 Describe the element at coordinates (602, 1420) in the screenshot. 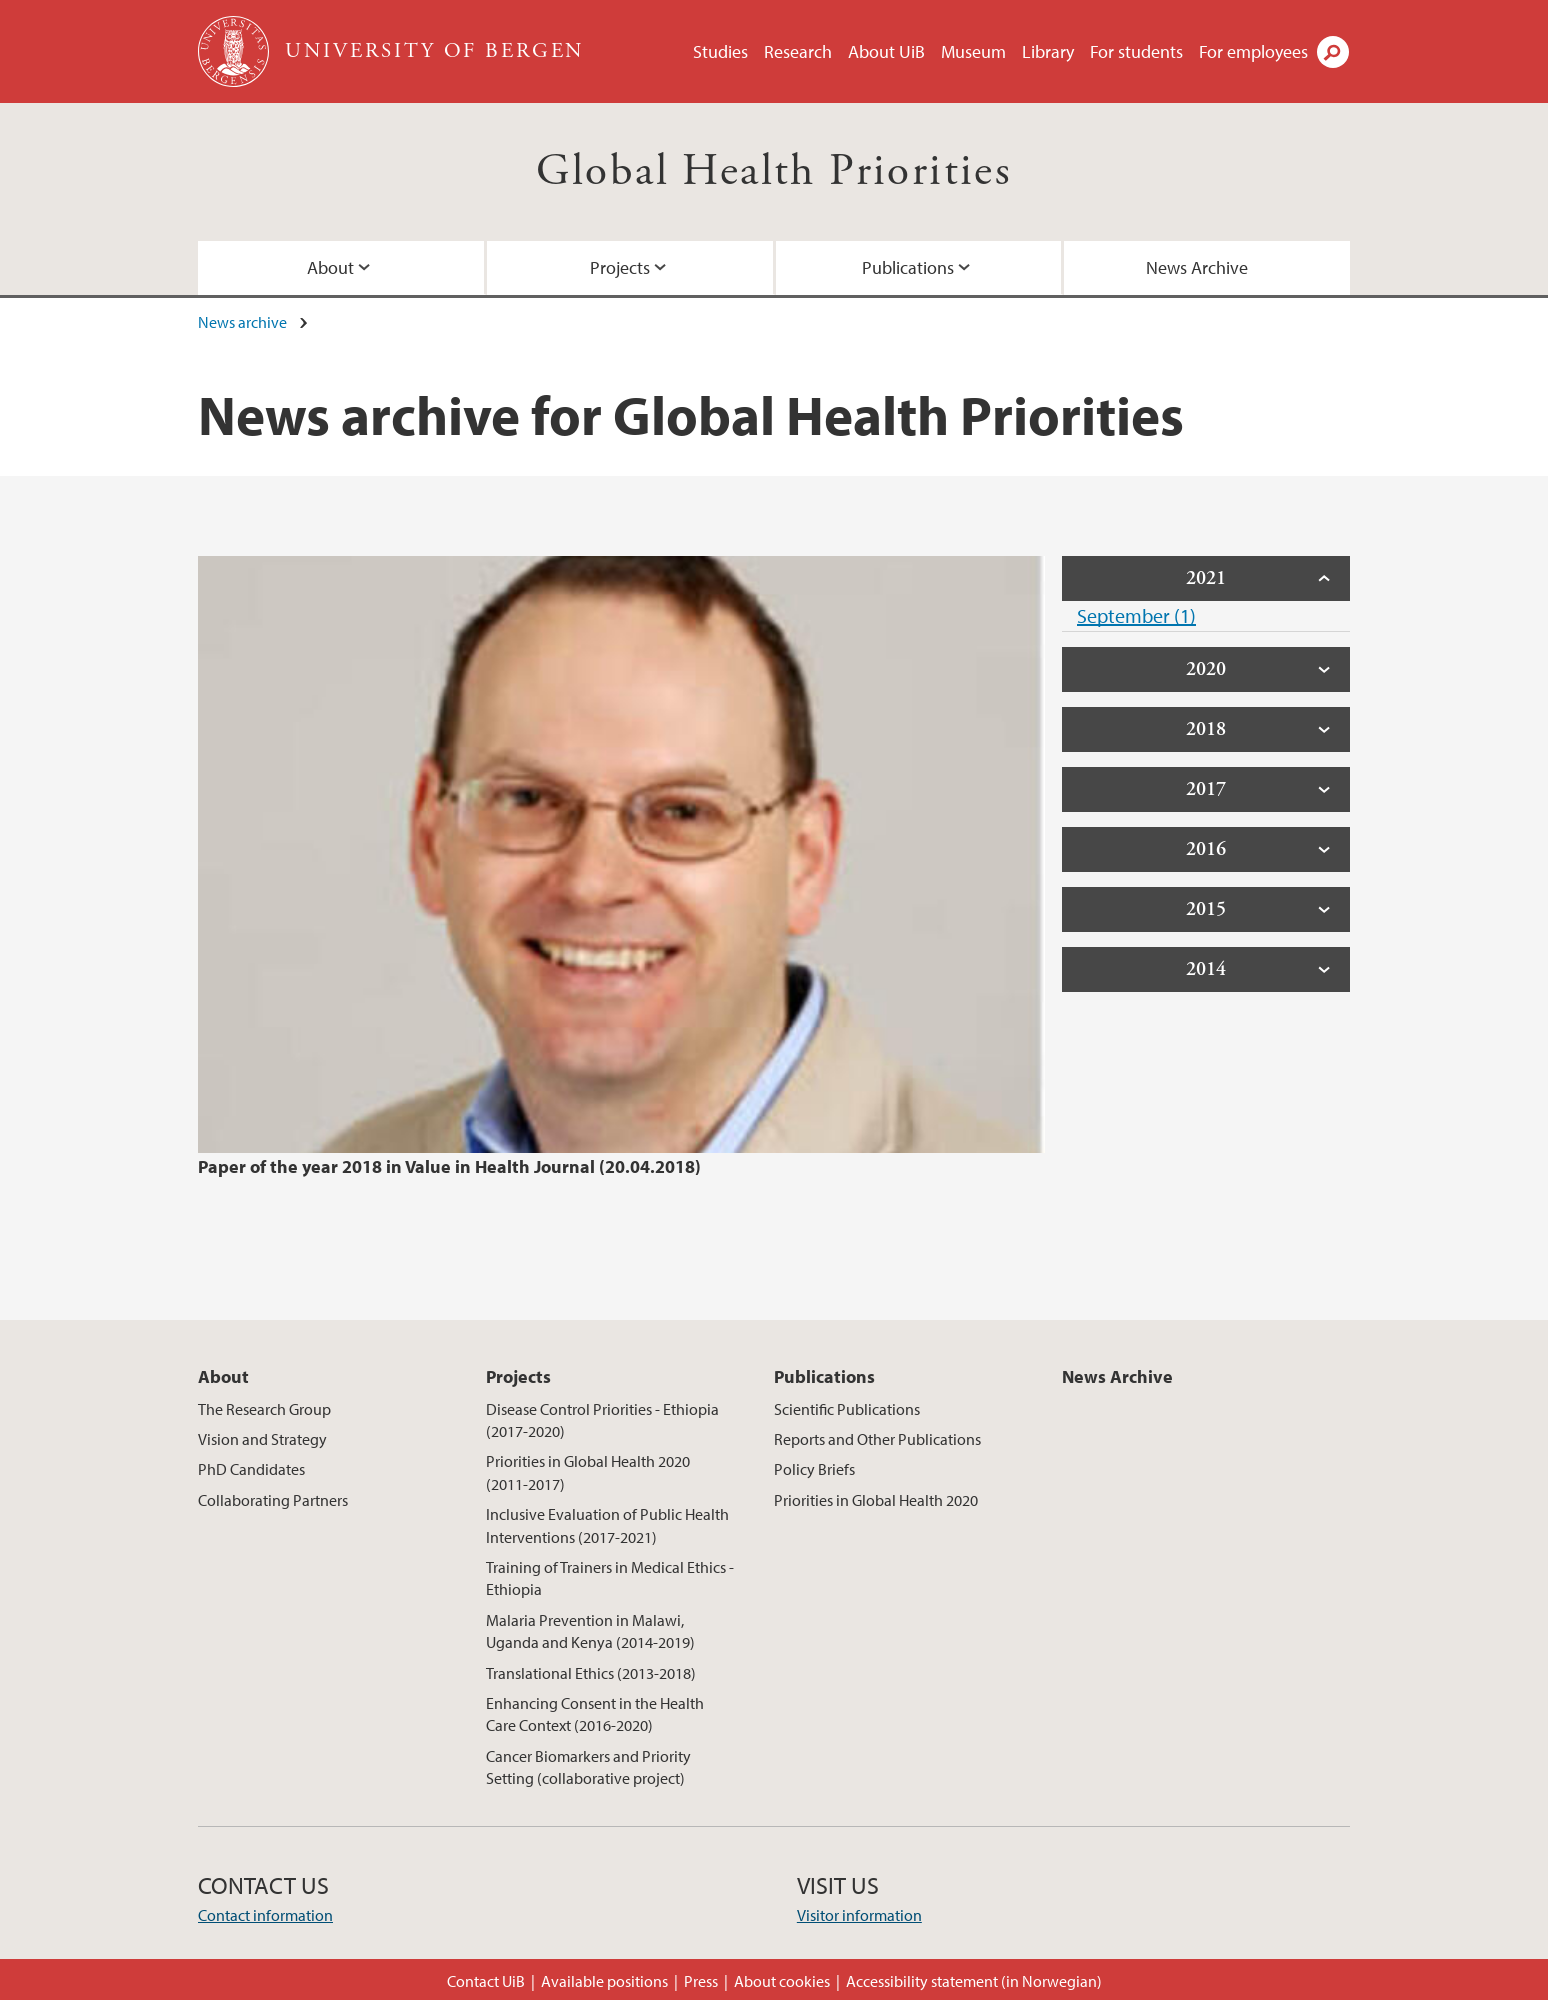

I see `Disease Control Priorities - Ethiopia (2017-2020)` at that location.